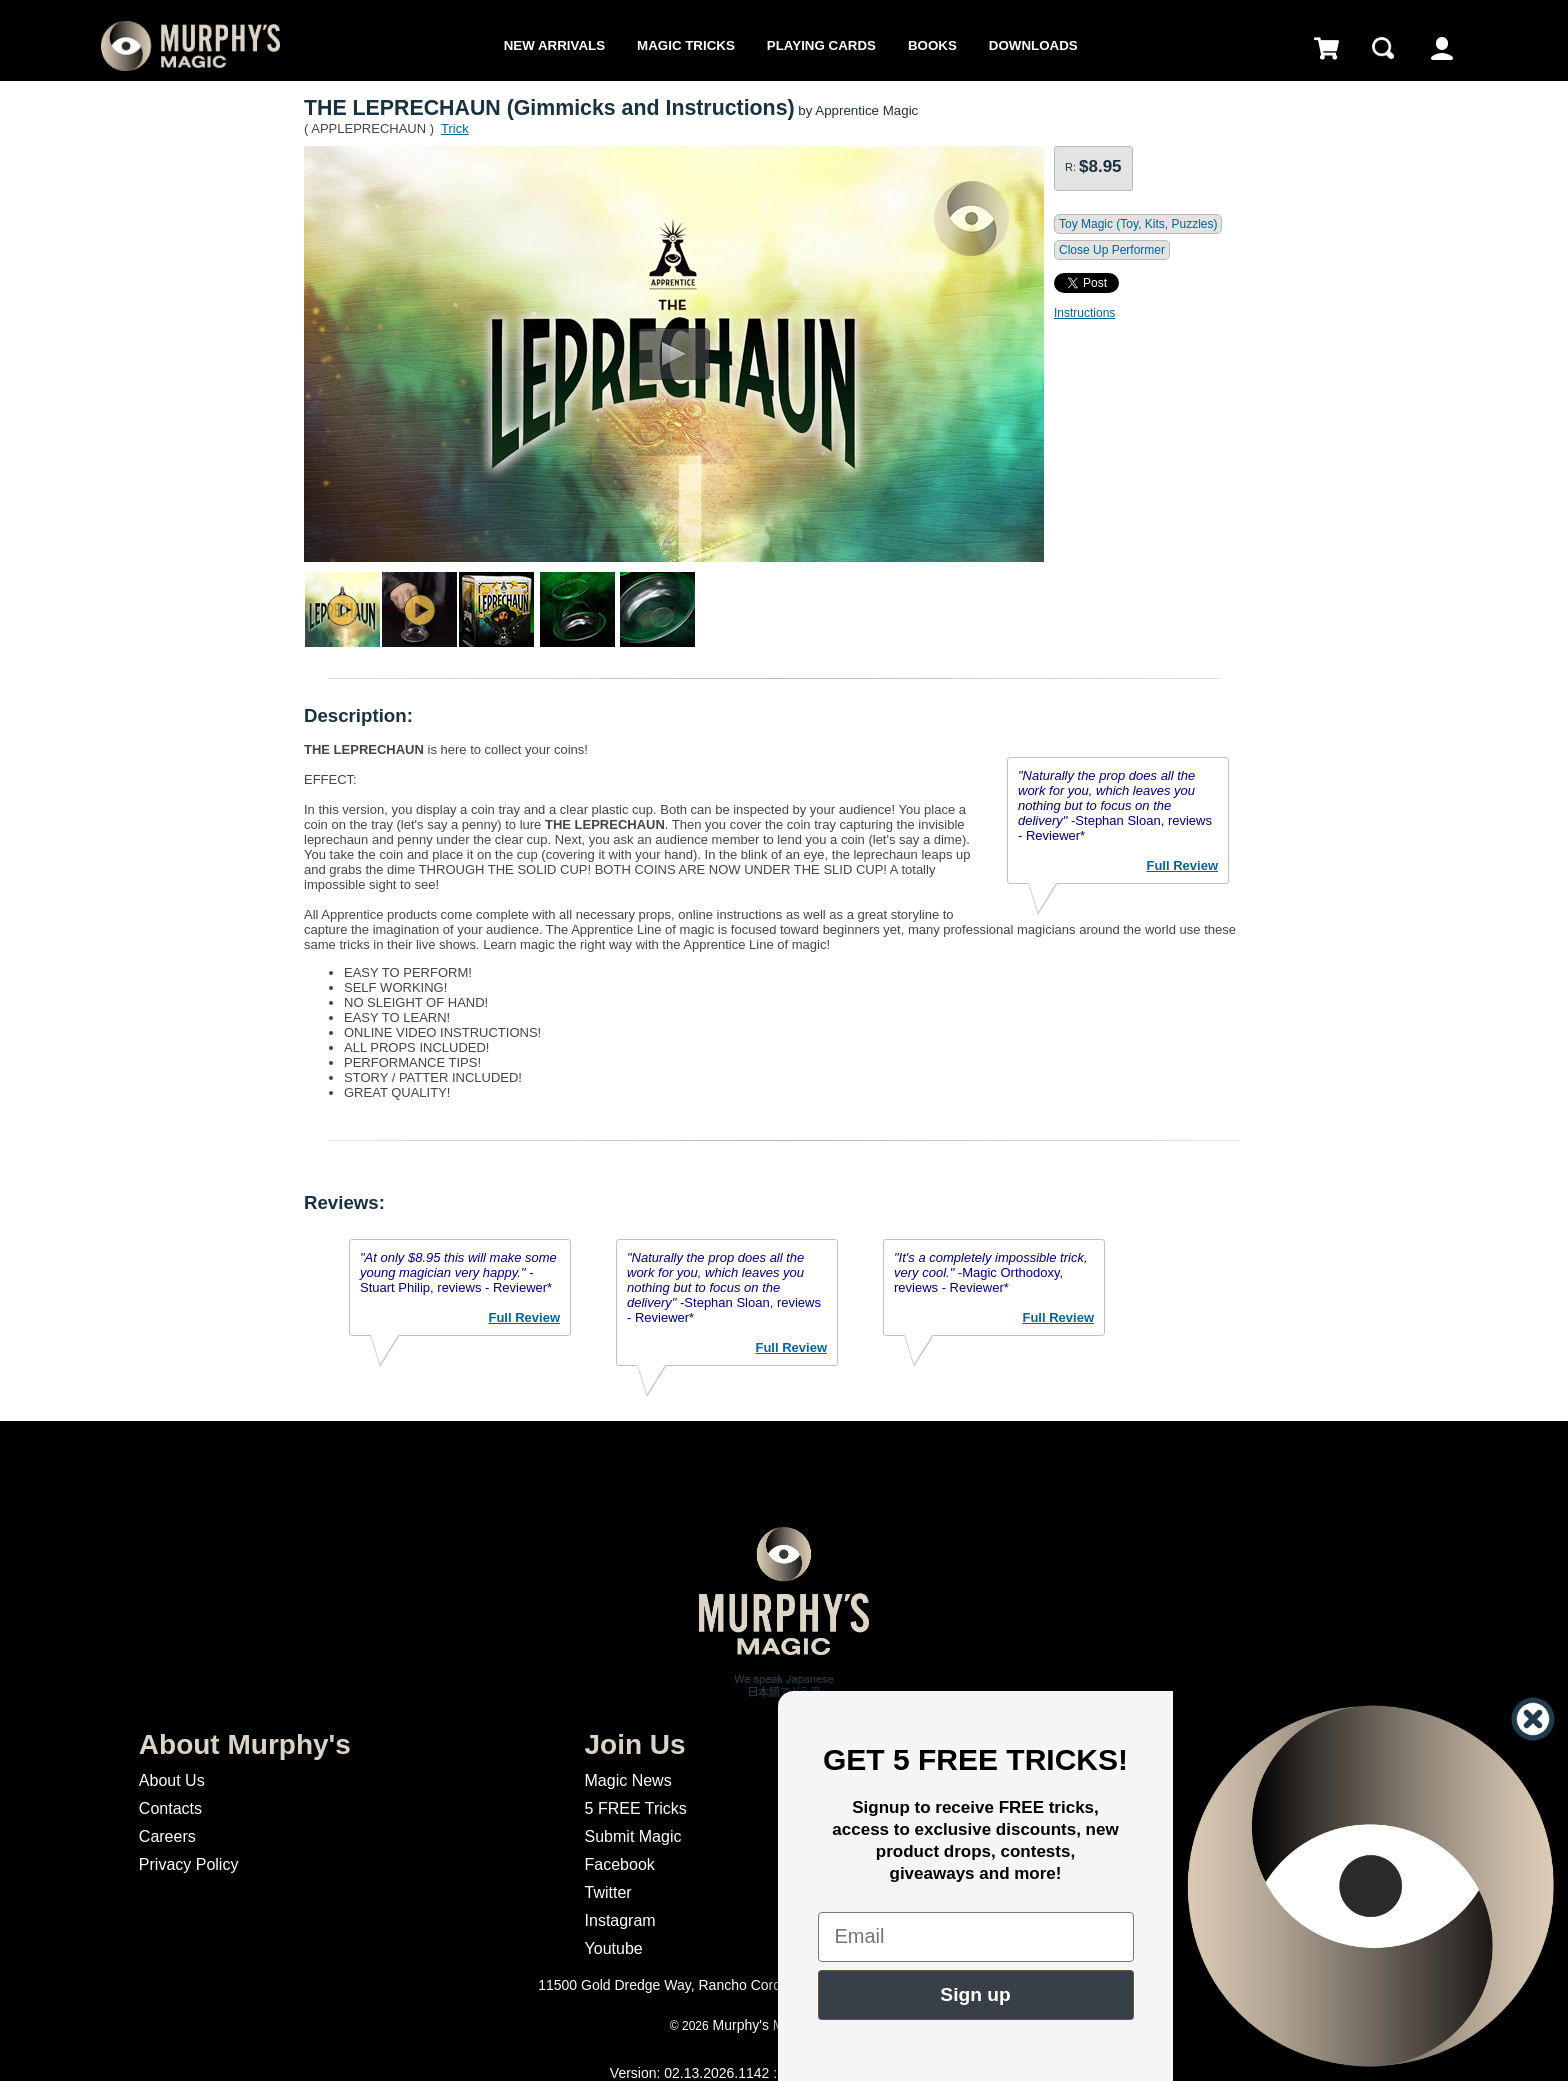 This screenshot has width=1568, height=2081. I want to click on Privacy Policy, so click(189, 1864).